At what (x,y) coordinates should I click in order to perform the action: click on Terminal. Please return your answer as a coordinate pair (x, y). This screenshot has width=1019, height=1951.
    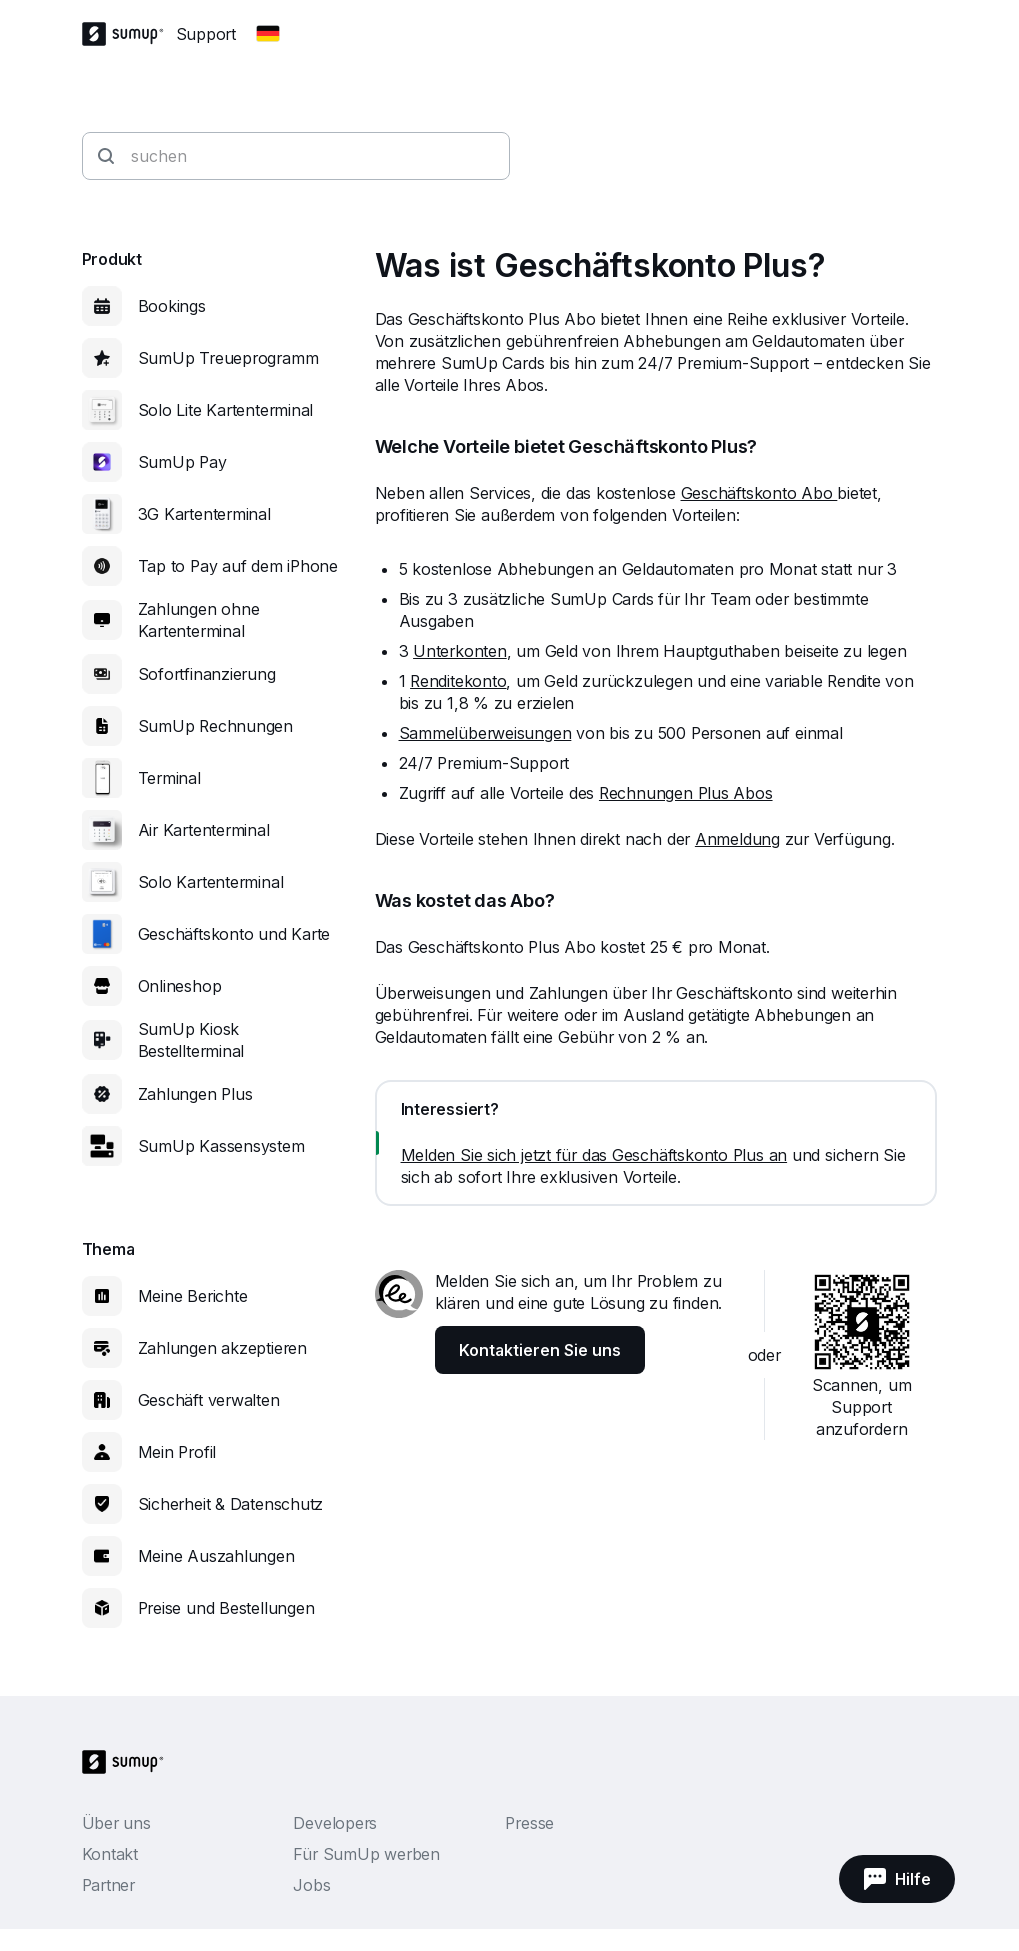
    Looking at the image, I should click on (169, 778).